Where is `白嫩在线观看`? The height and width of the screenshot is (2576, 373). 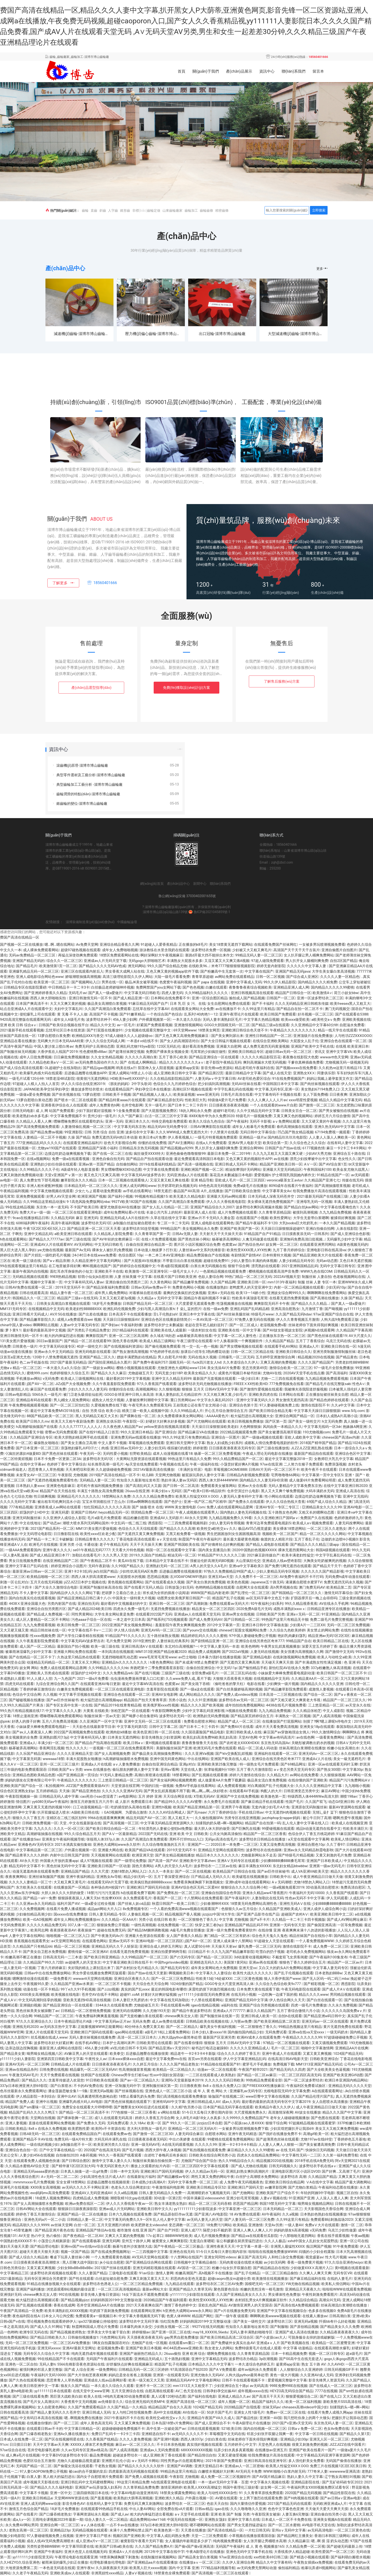 白嫩在线观看 is located at coordinates (216, 987).